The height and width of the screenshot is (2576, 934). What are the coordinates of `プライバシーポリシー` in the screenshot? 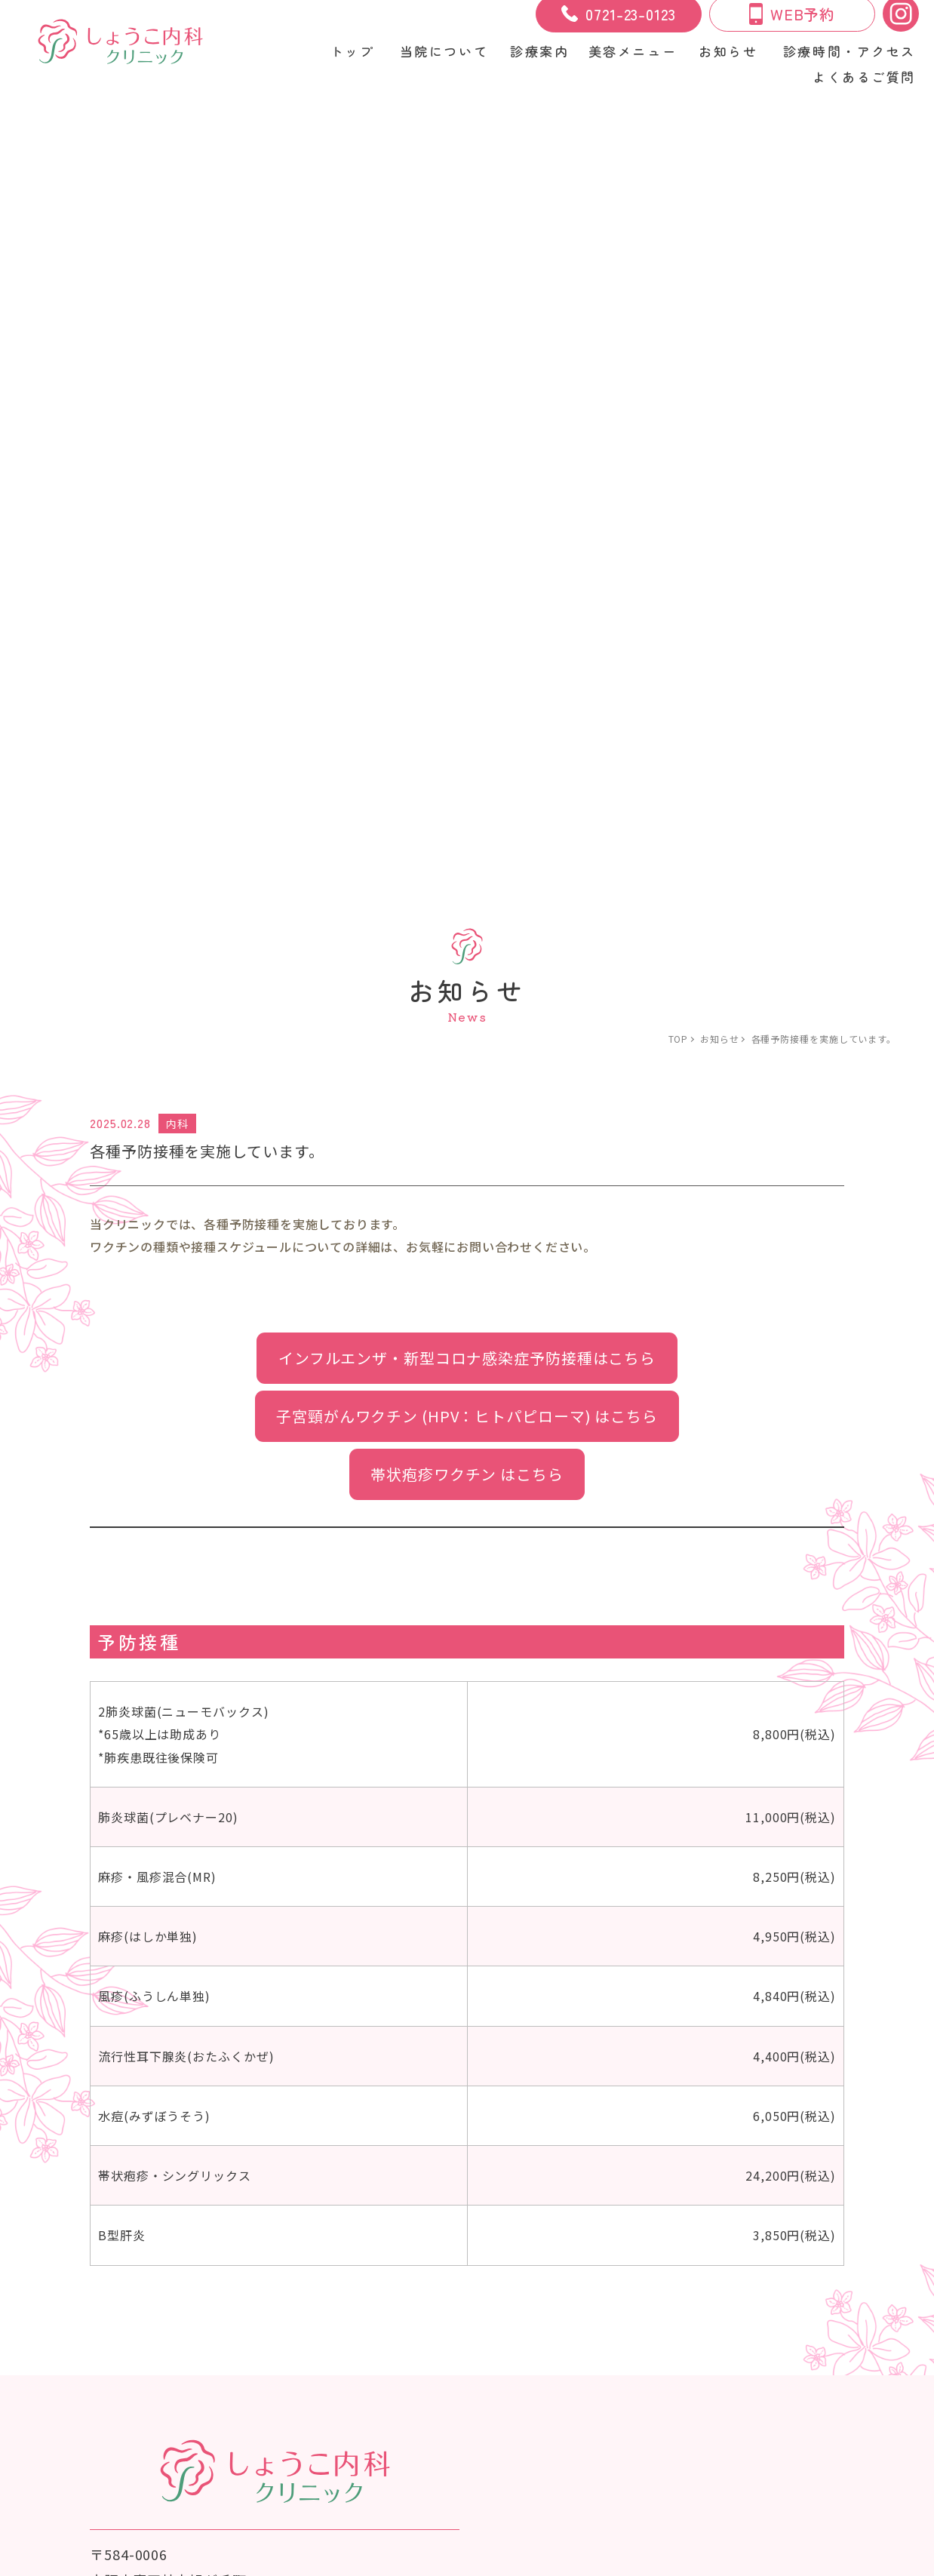 It's located at (344, 2378).